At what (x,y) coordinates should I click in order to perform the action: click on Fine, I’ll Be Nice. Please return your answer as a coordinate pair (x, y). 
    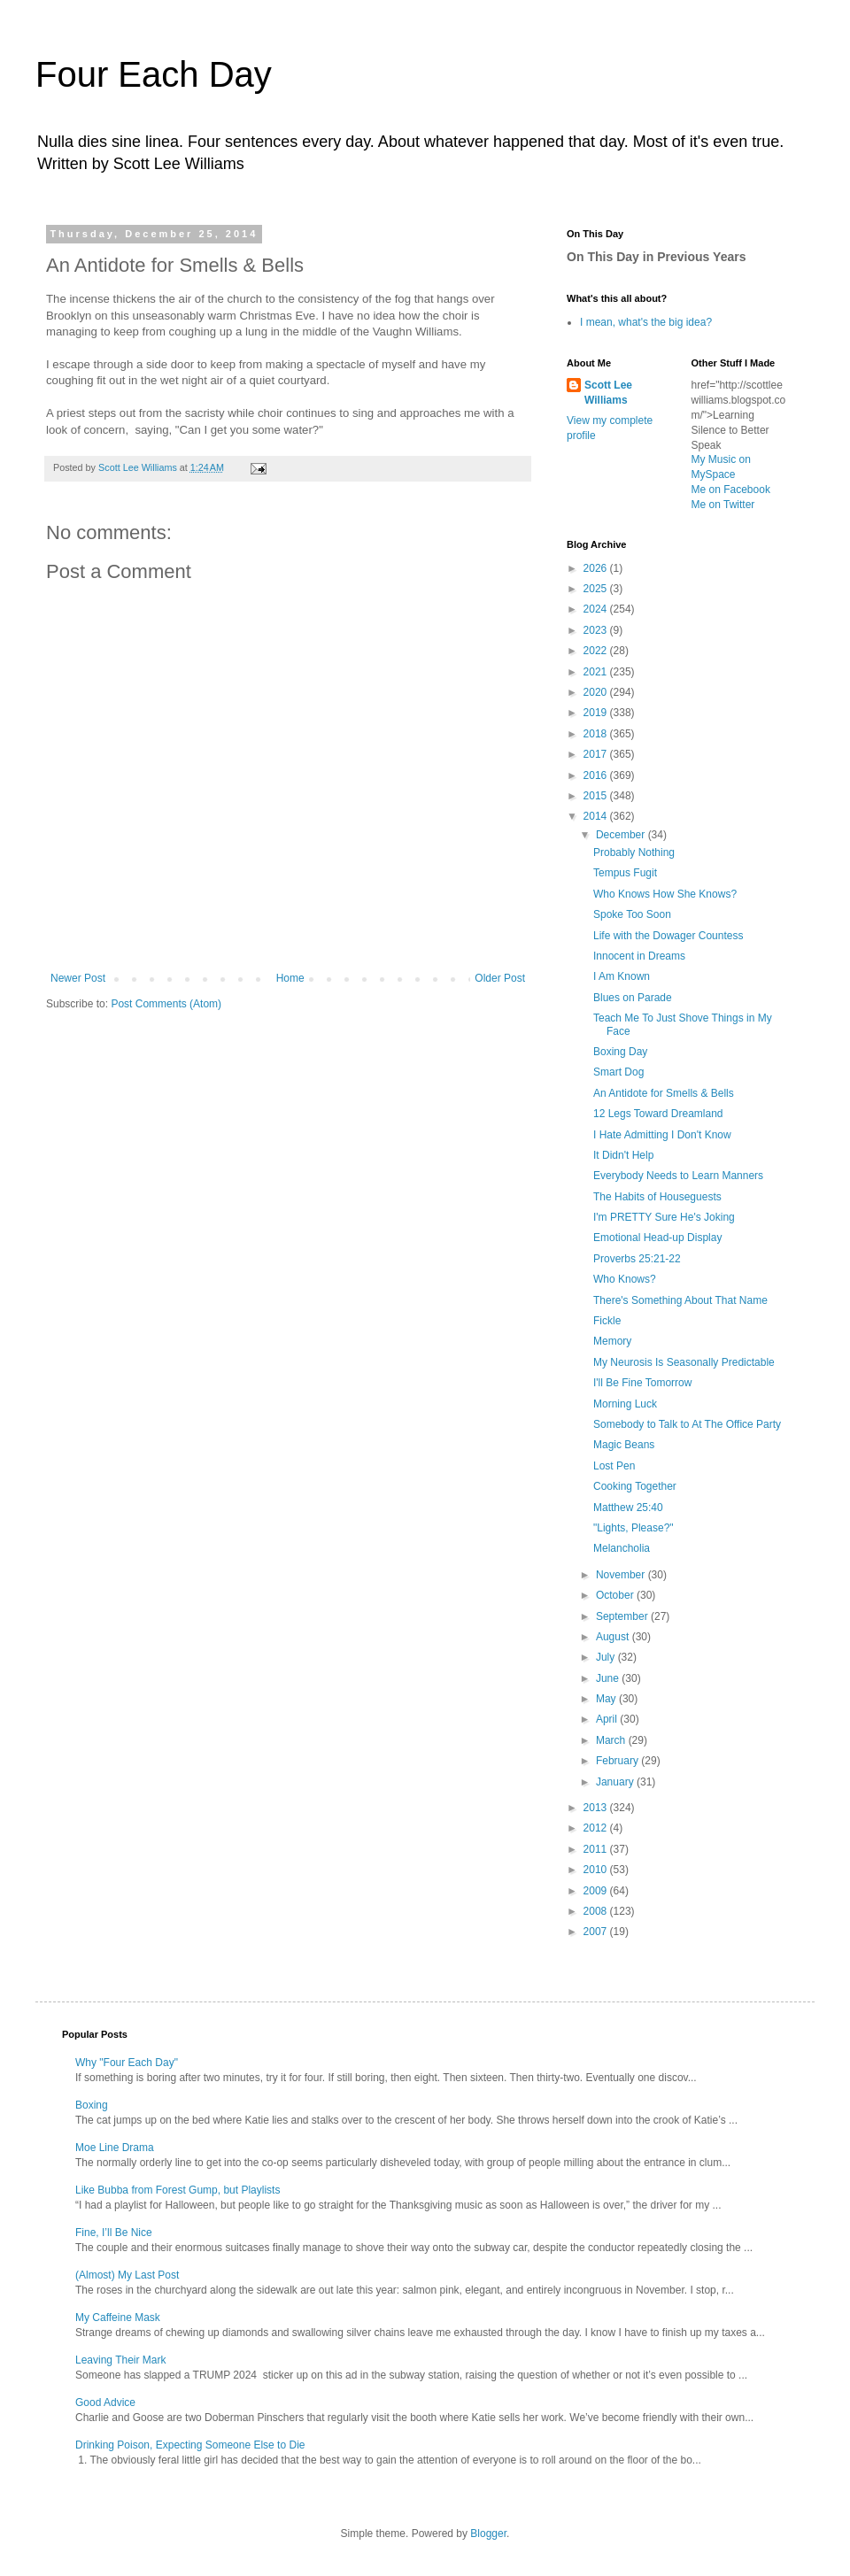
    Looking at the image, I should click on (113, 2232).